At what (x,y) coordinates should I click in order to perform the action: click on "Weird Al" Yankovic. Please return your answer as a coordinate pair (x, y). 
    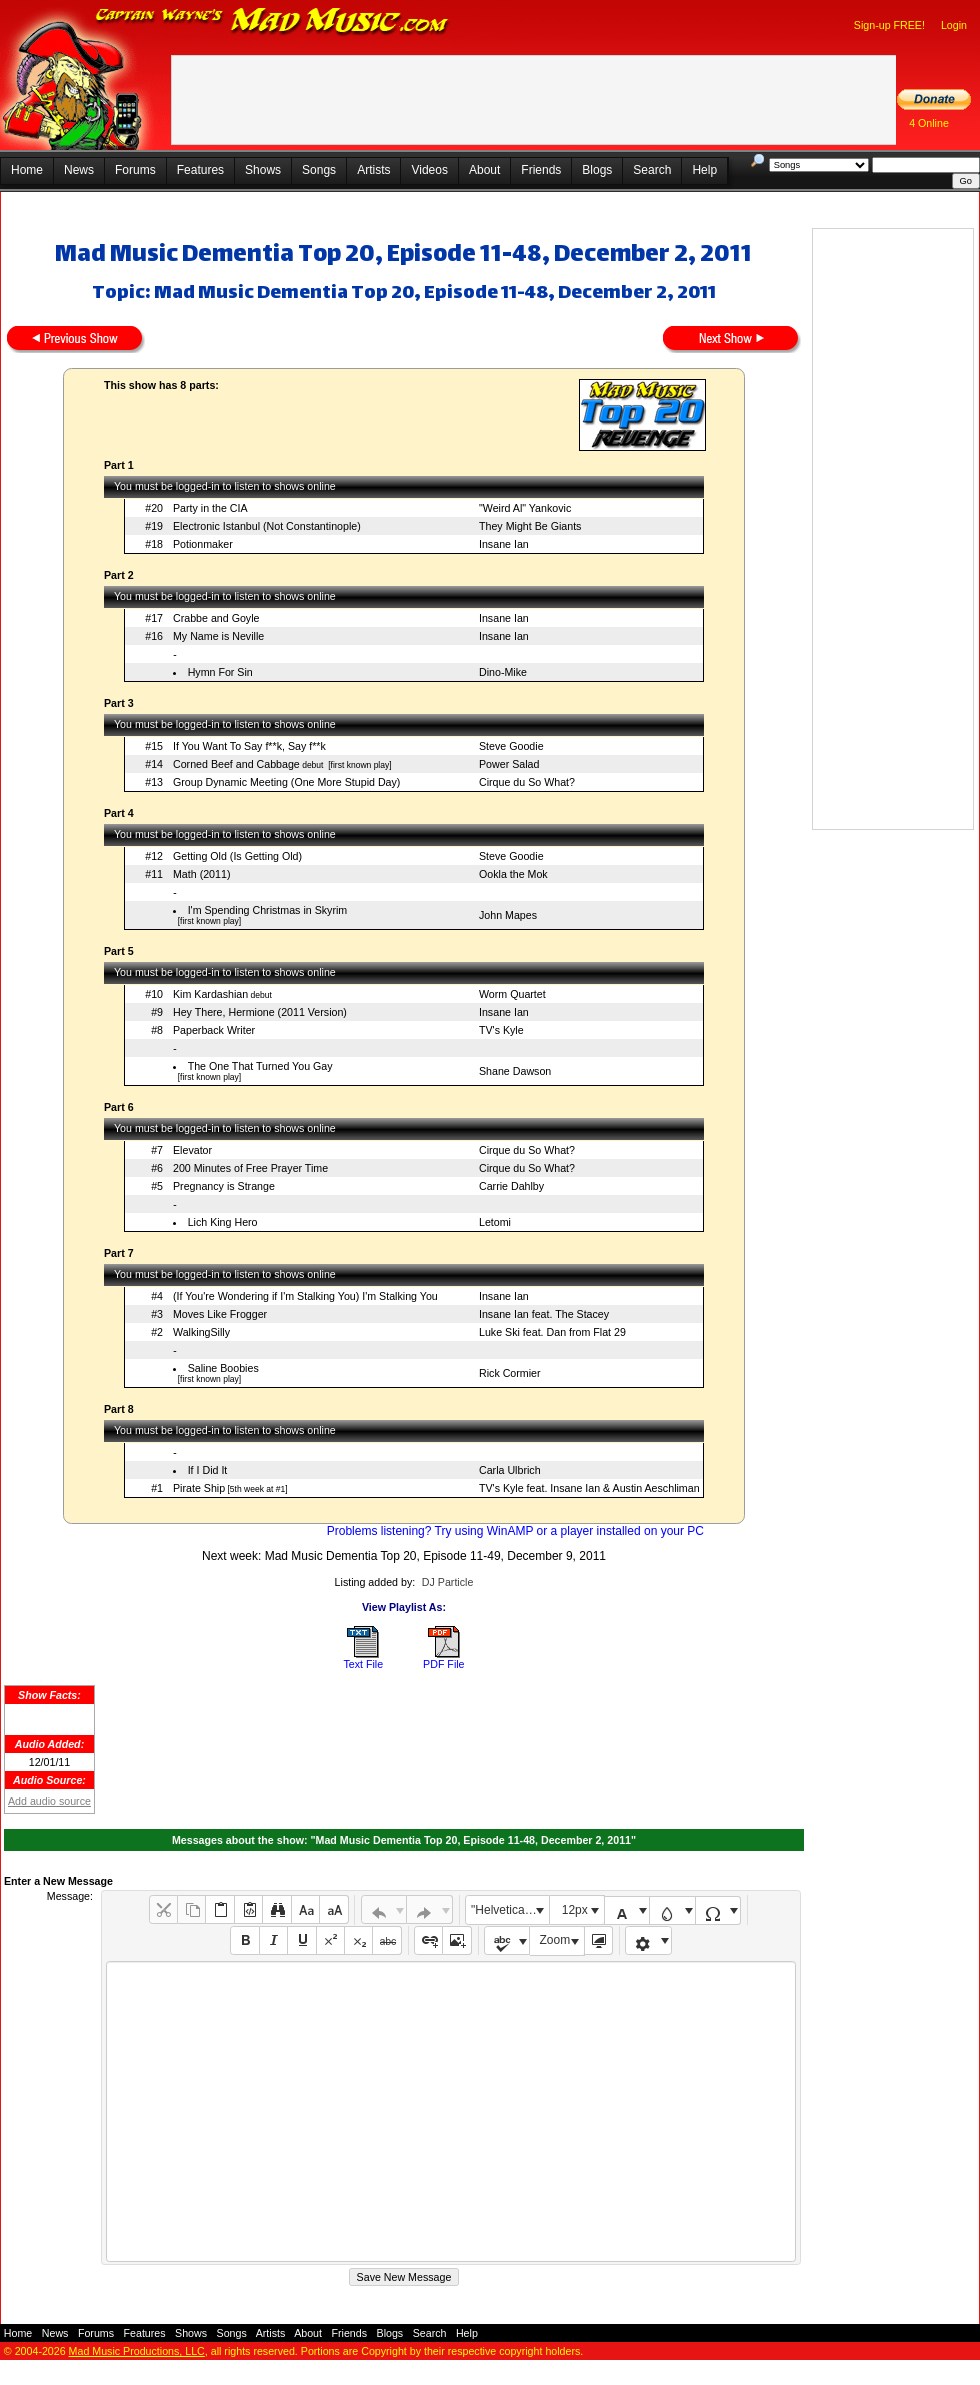
    Looking at the image, I should click on (525, 508).